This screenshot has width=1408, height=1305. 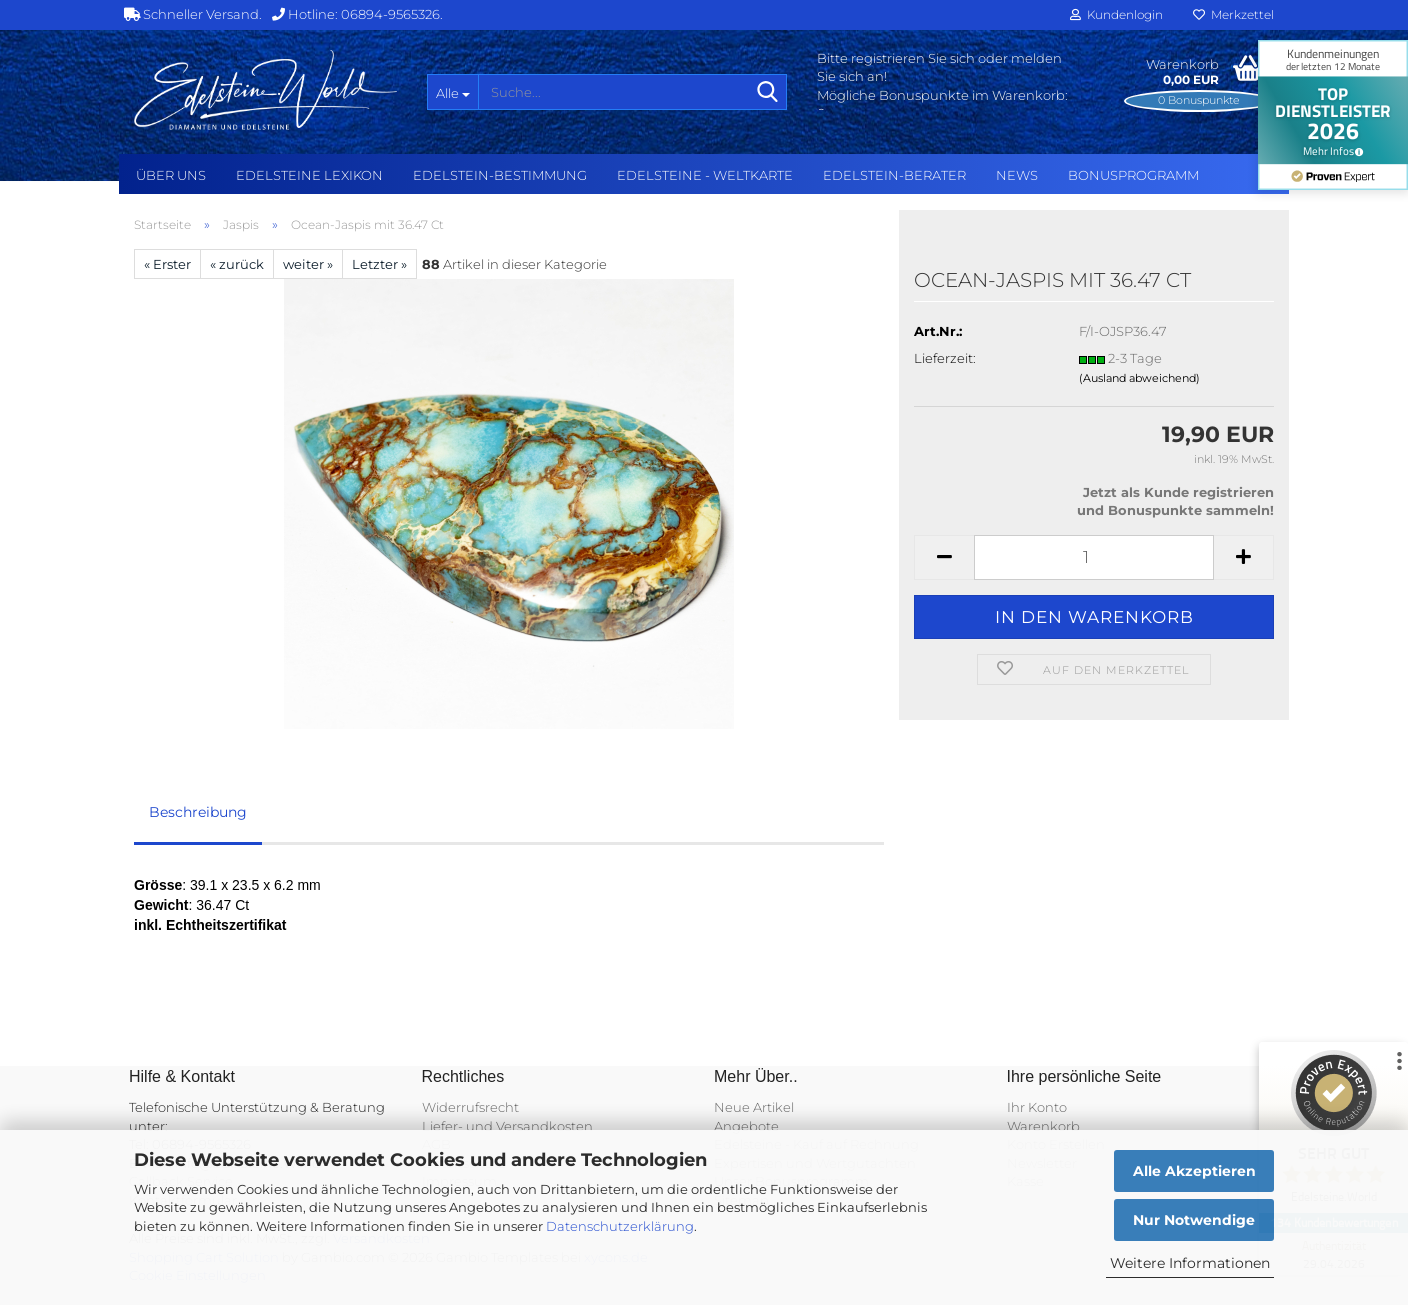 I want to click on Liefer- und Versandkosten, so click(x=507, y=1126).